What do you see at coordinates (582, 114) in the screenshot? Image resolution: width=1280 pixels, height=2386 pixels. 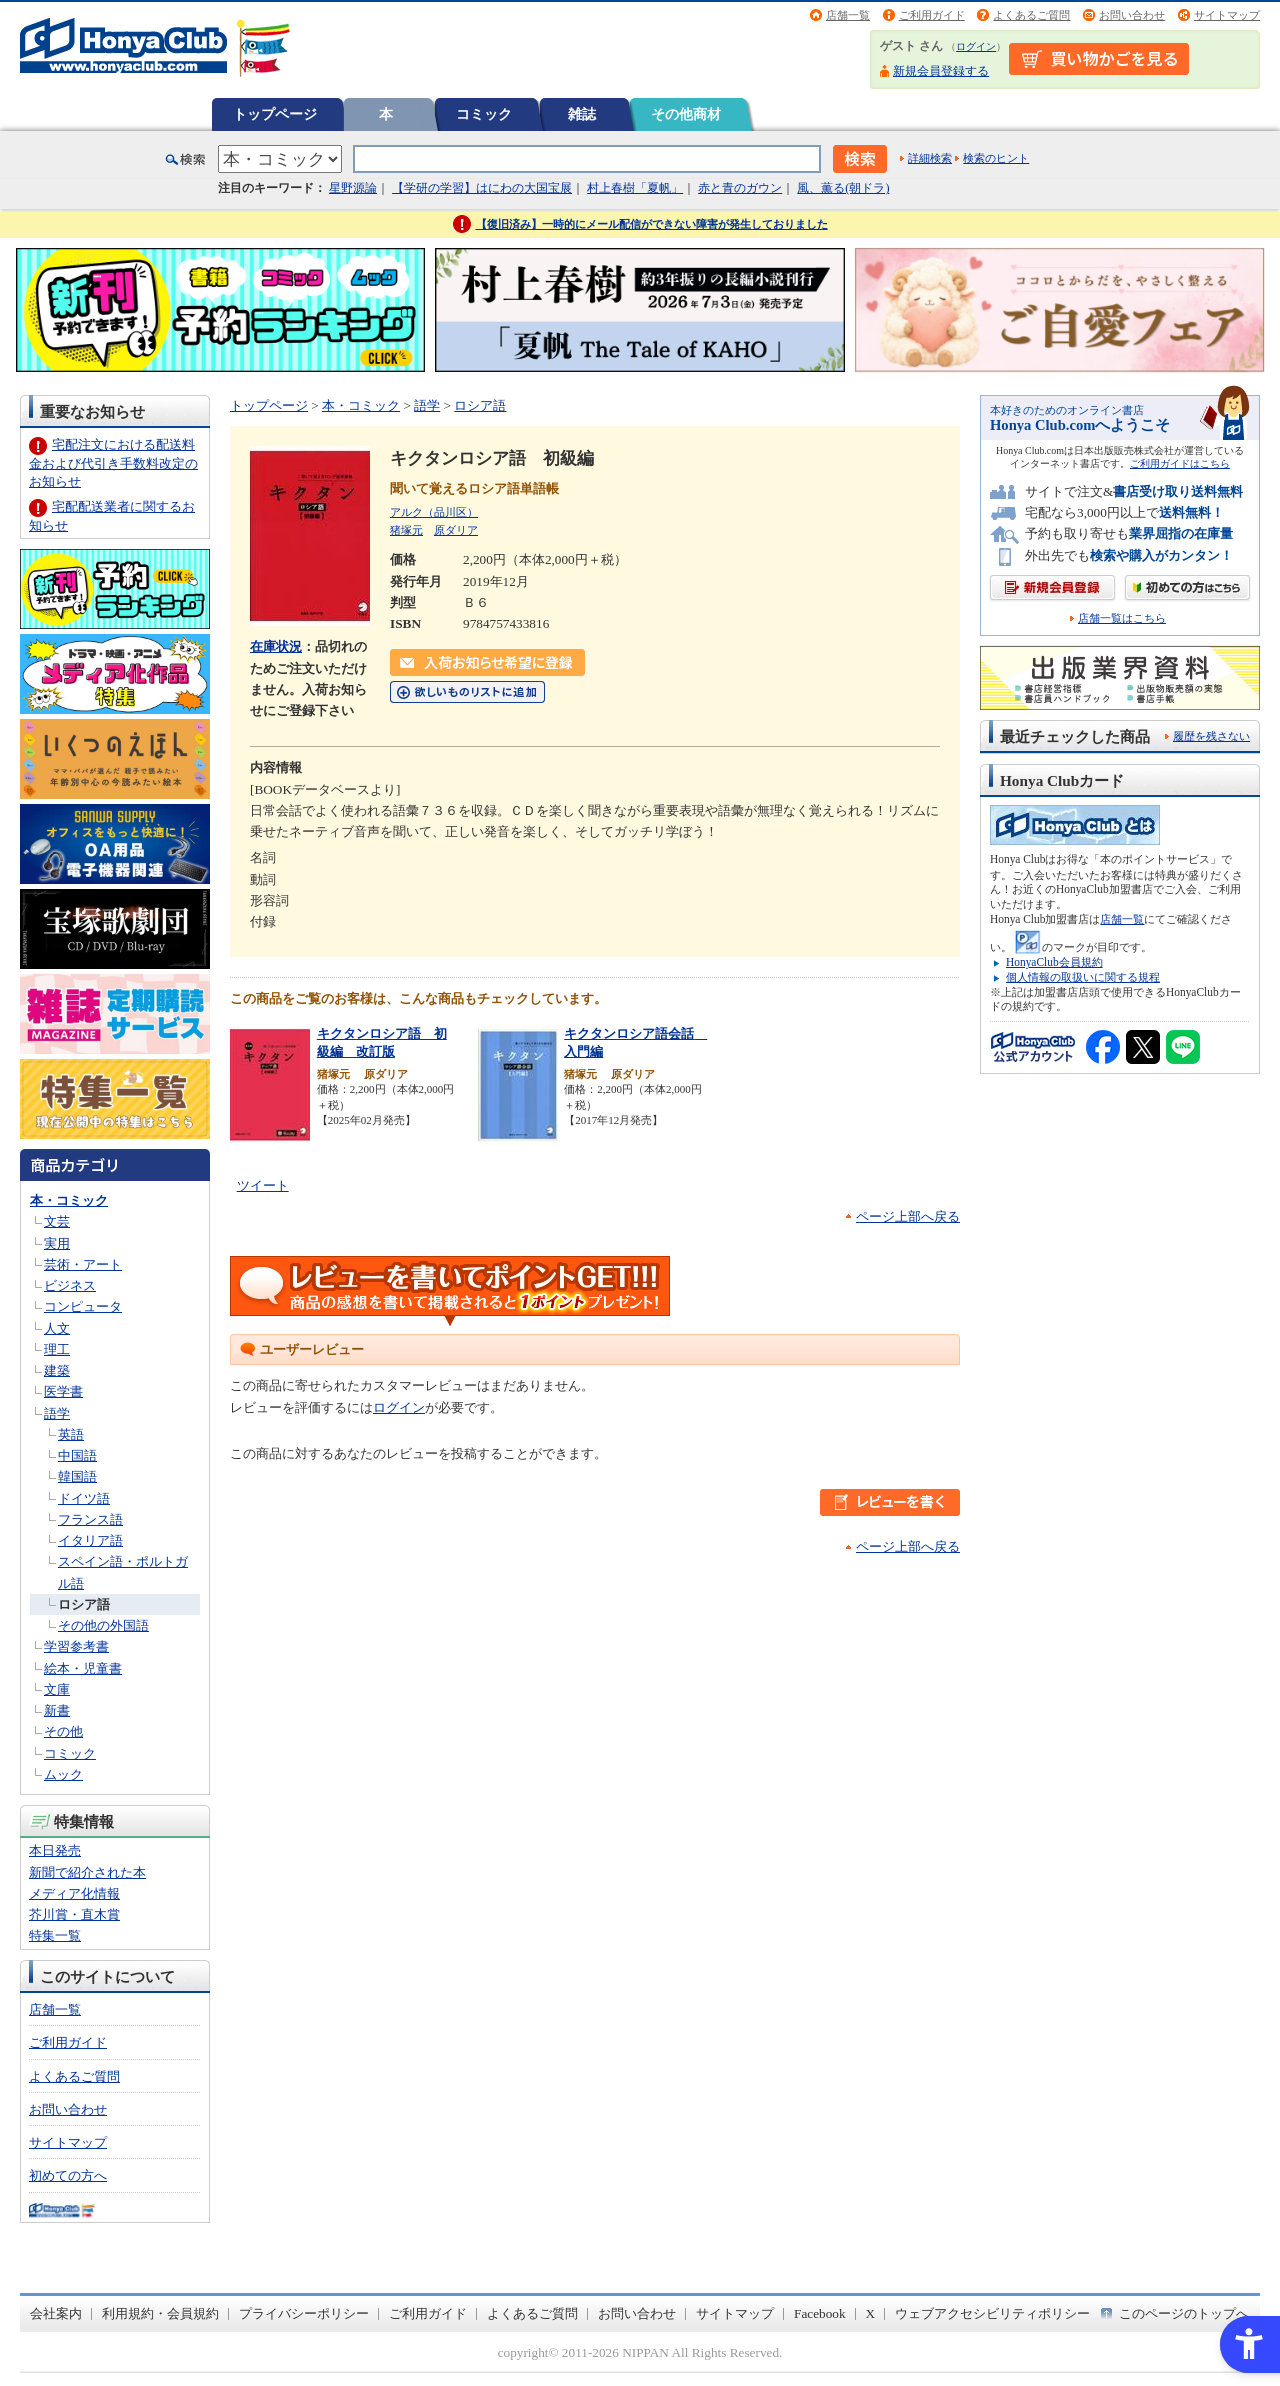 I see `雑誌` at bounding box center [582, 114].